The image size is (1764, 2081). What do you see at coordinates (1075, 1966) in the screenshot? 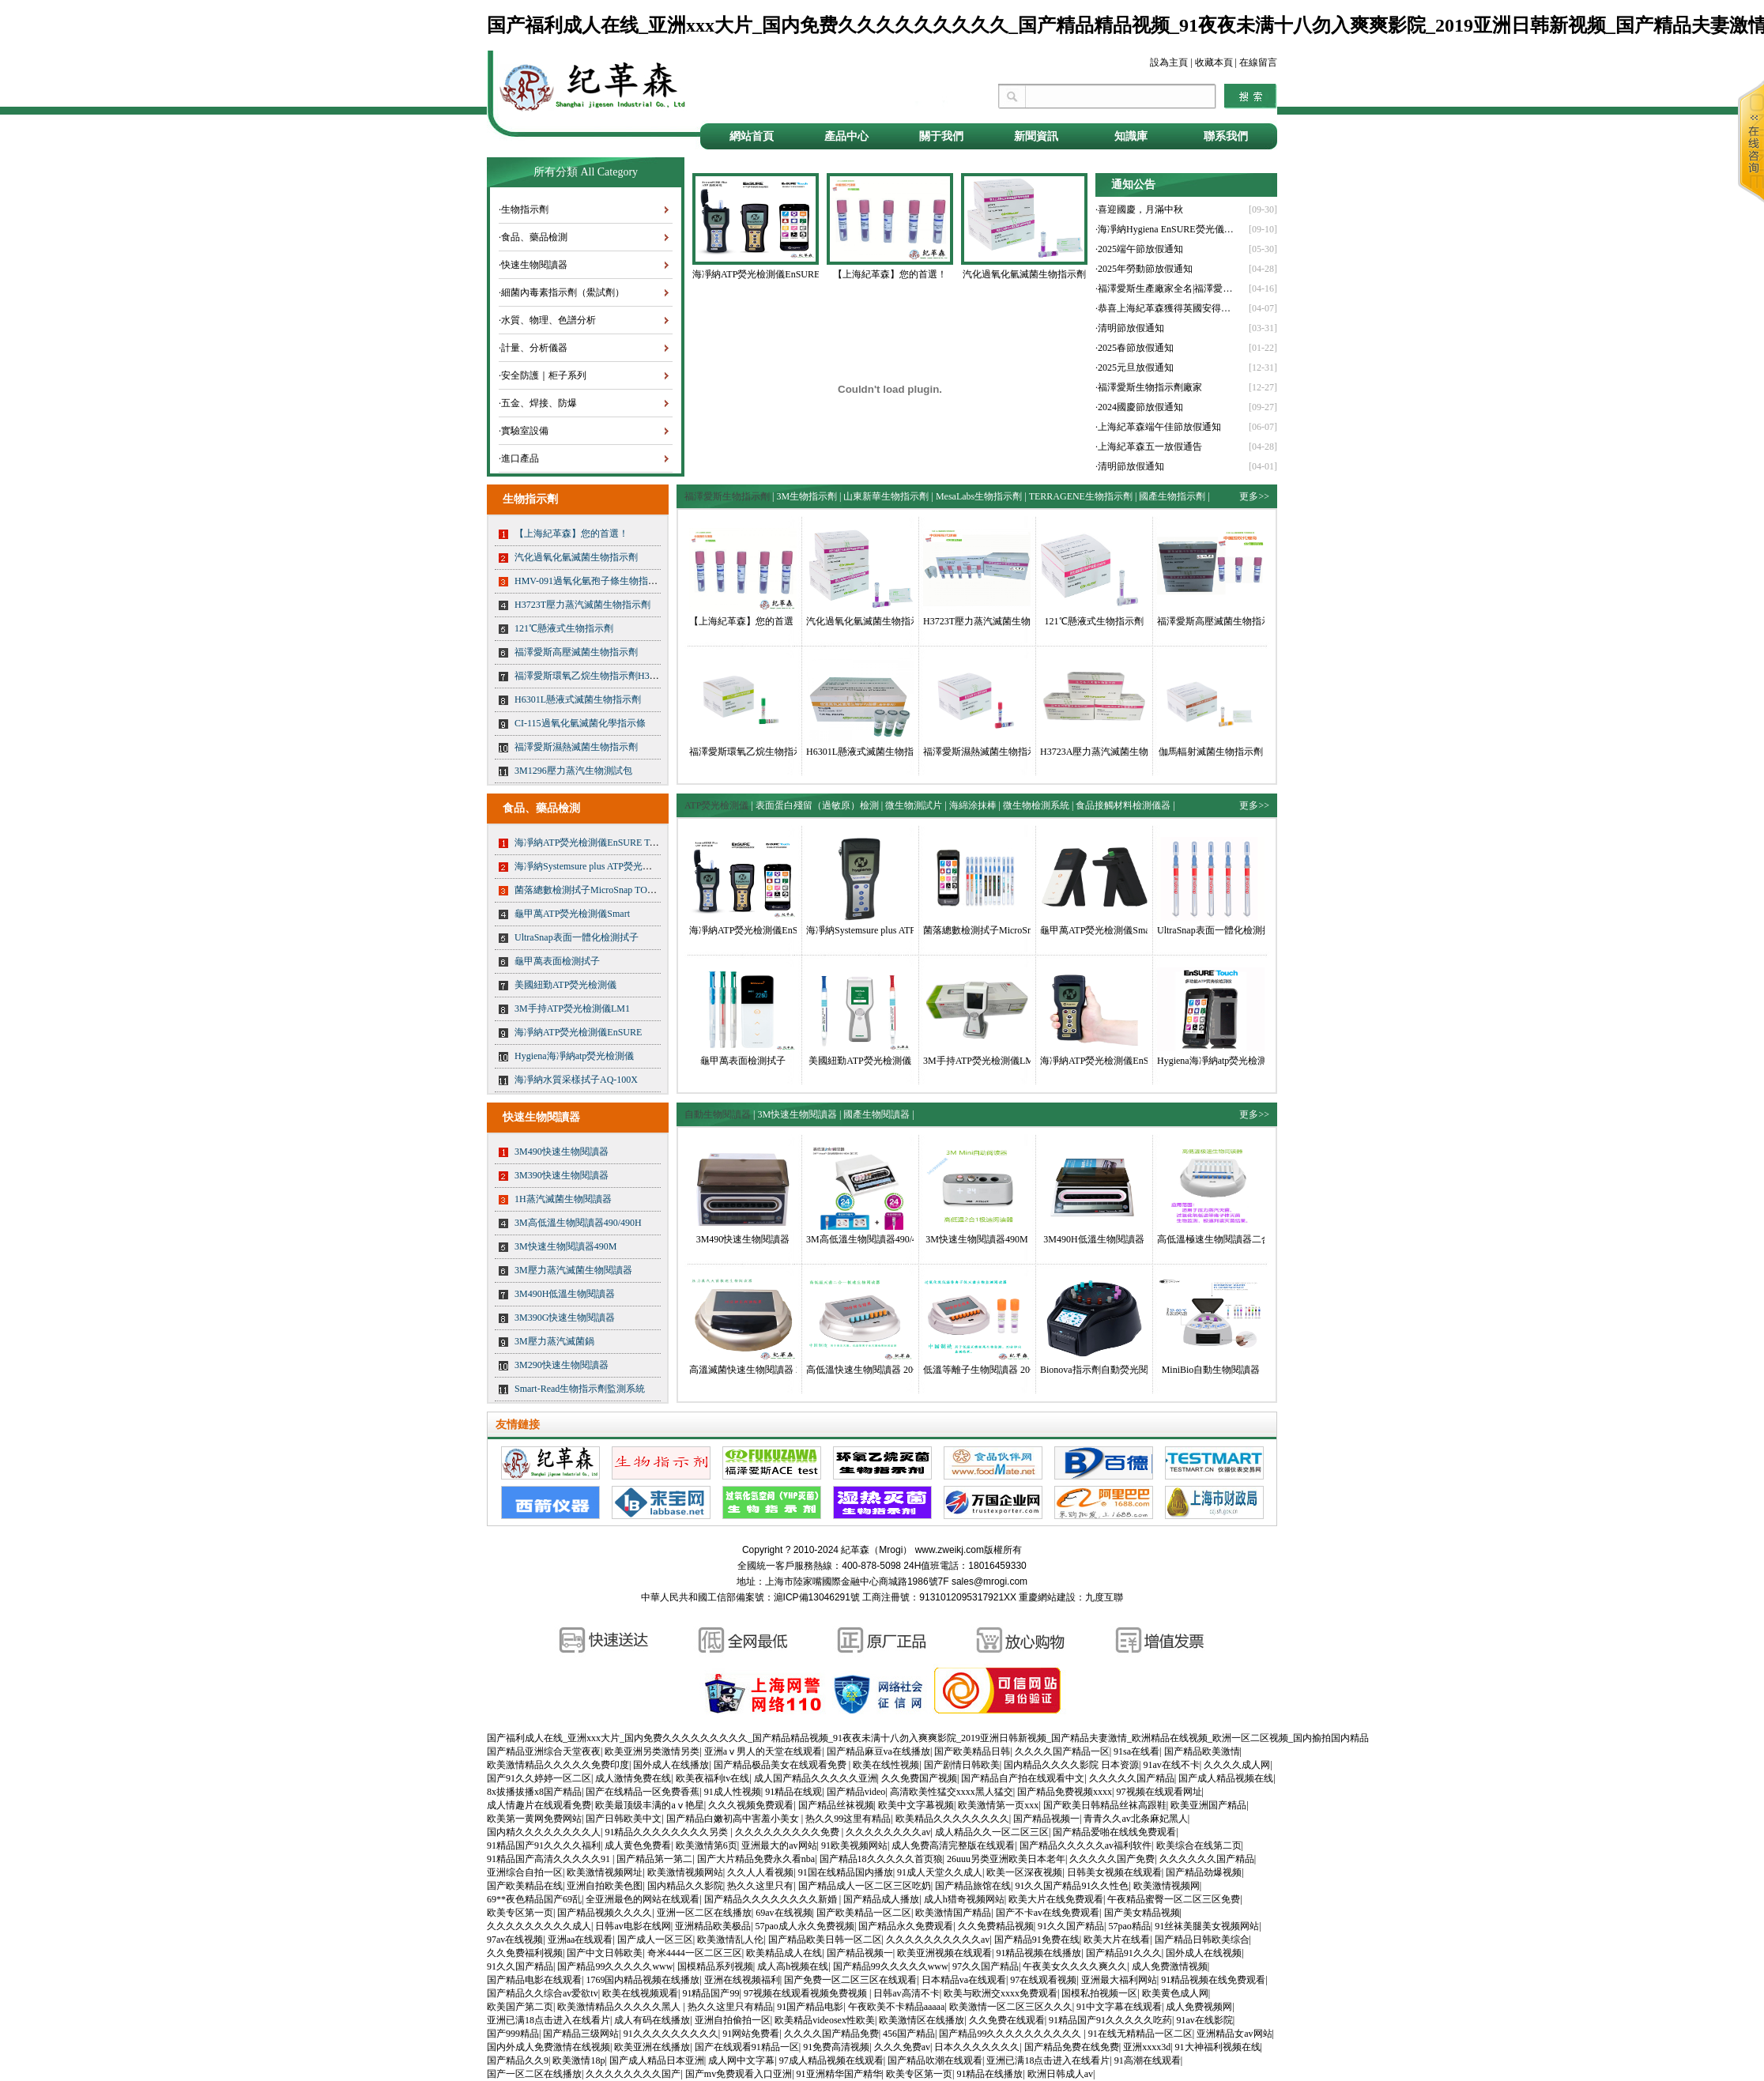
I see `午夜美女久久久久爽久久` at bounding box center [1075, 1966].